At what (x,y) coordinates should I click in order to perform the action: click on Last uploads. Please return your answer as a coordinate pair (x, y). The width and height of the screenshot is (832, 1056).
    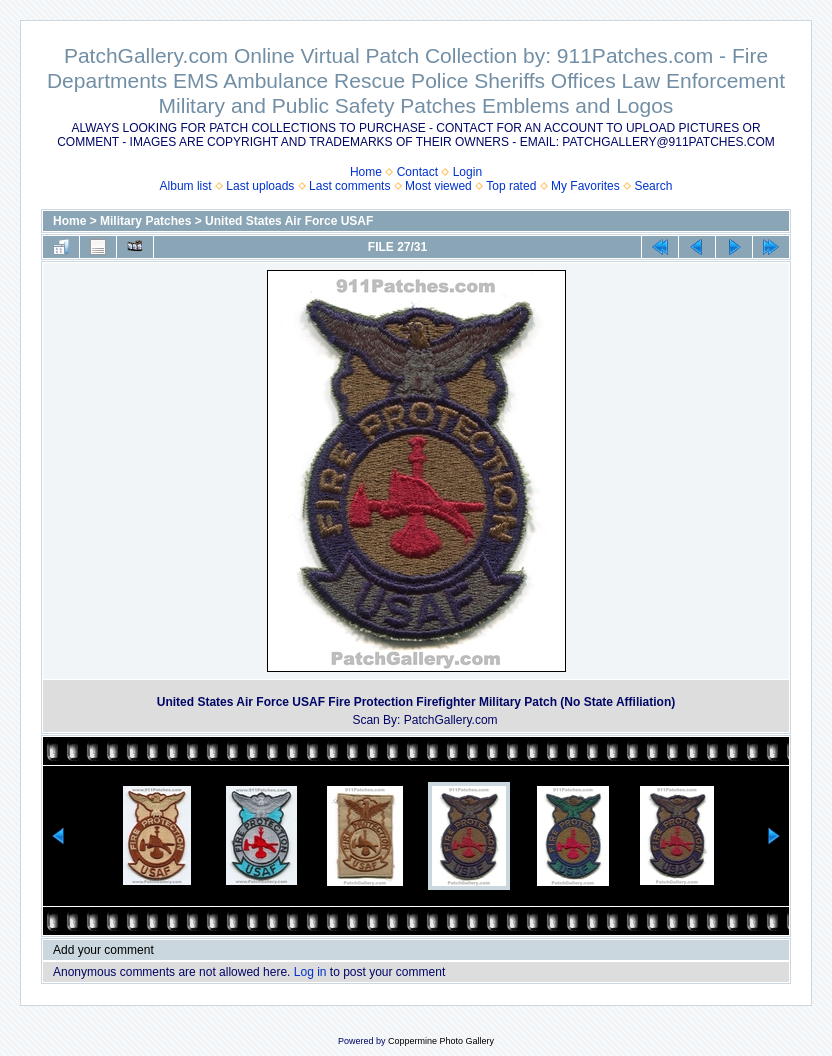
    Looking at the image, I should click on (260, 186).